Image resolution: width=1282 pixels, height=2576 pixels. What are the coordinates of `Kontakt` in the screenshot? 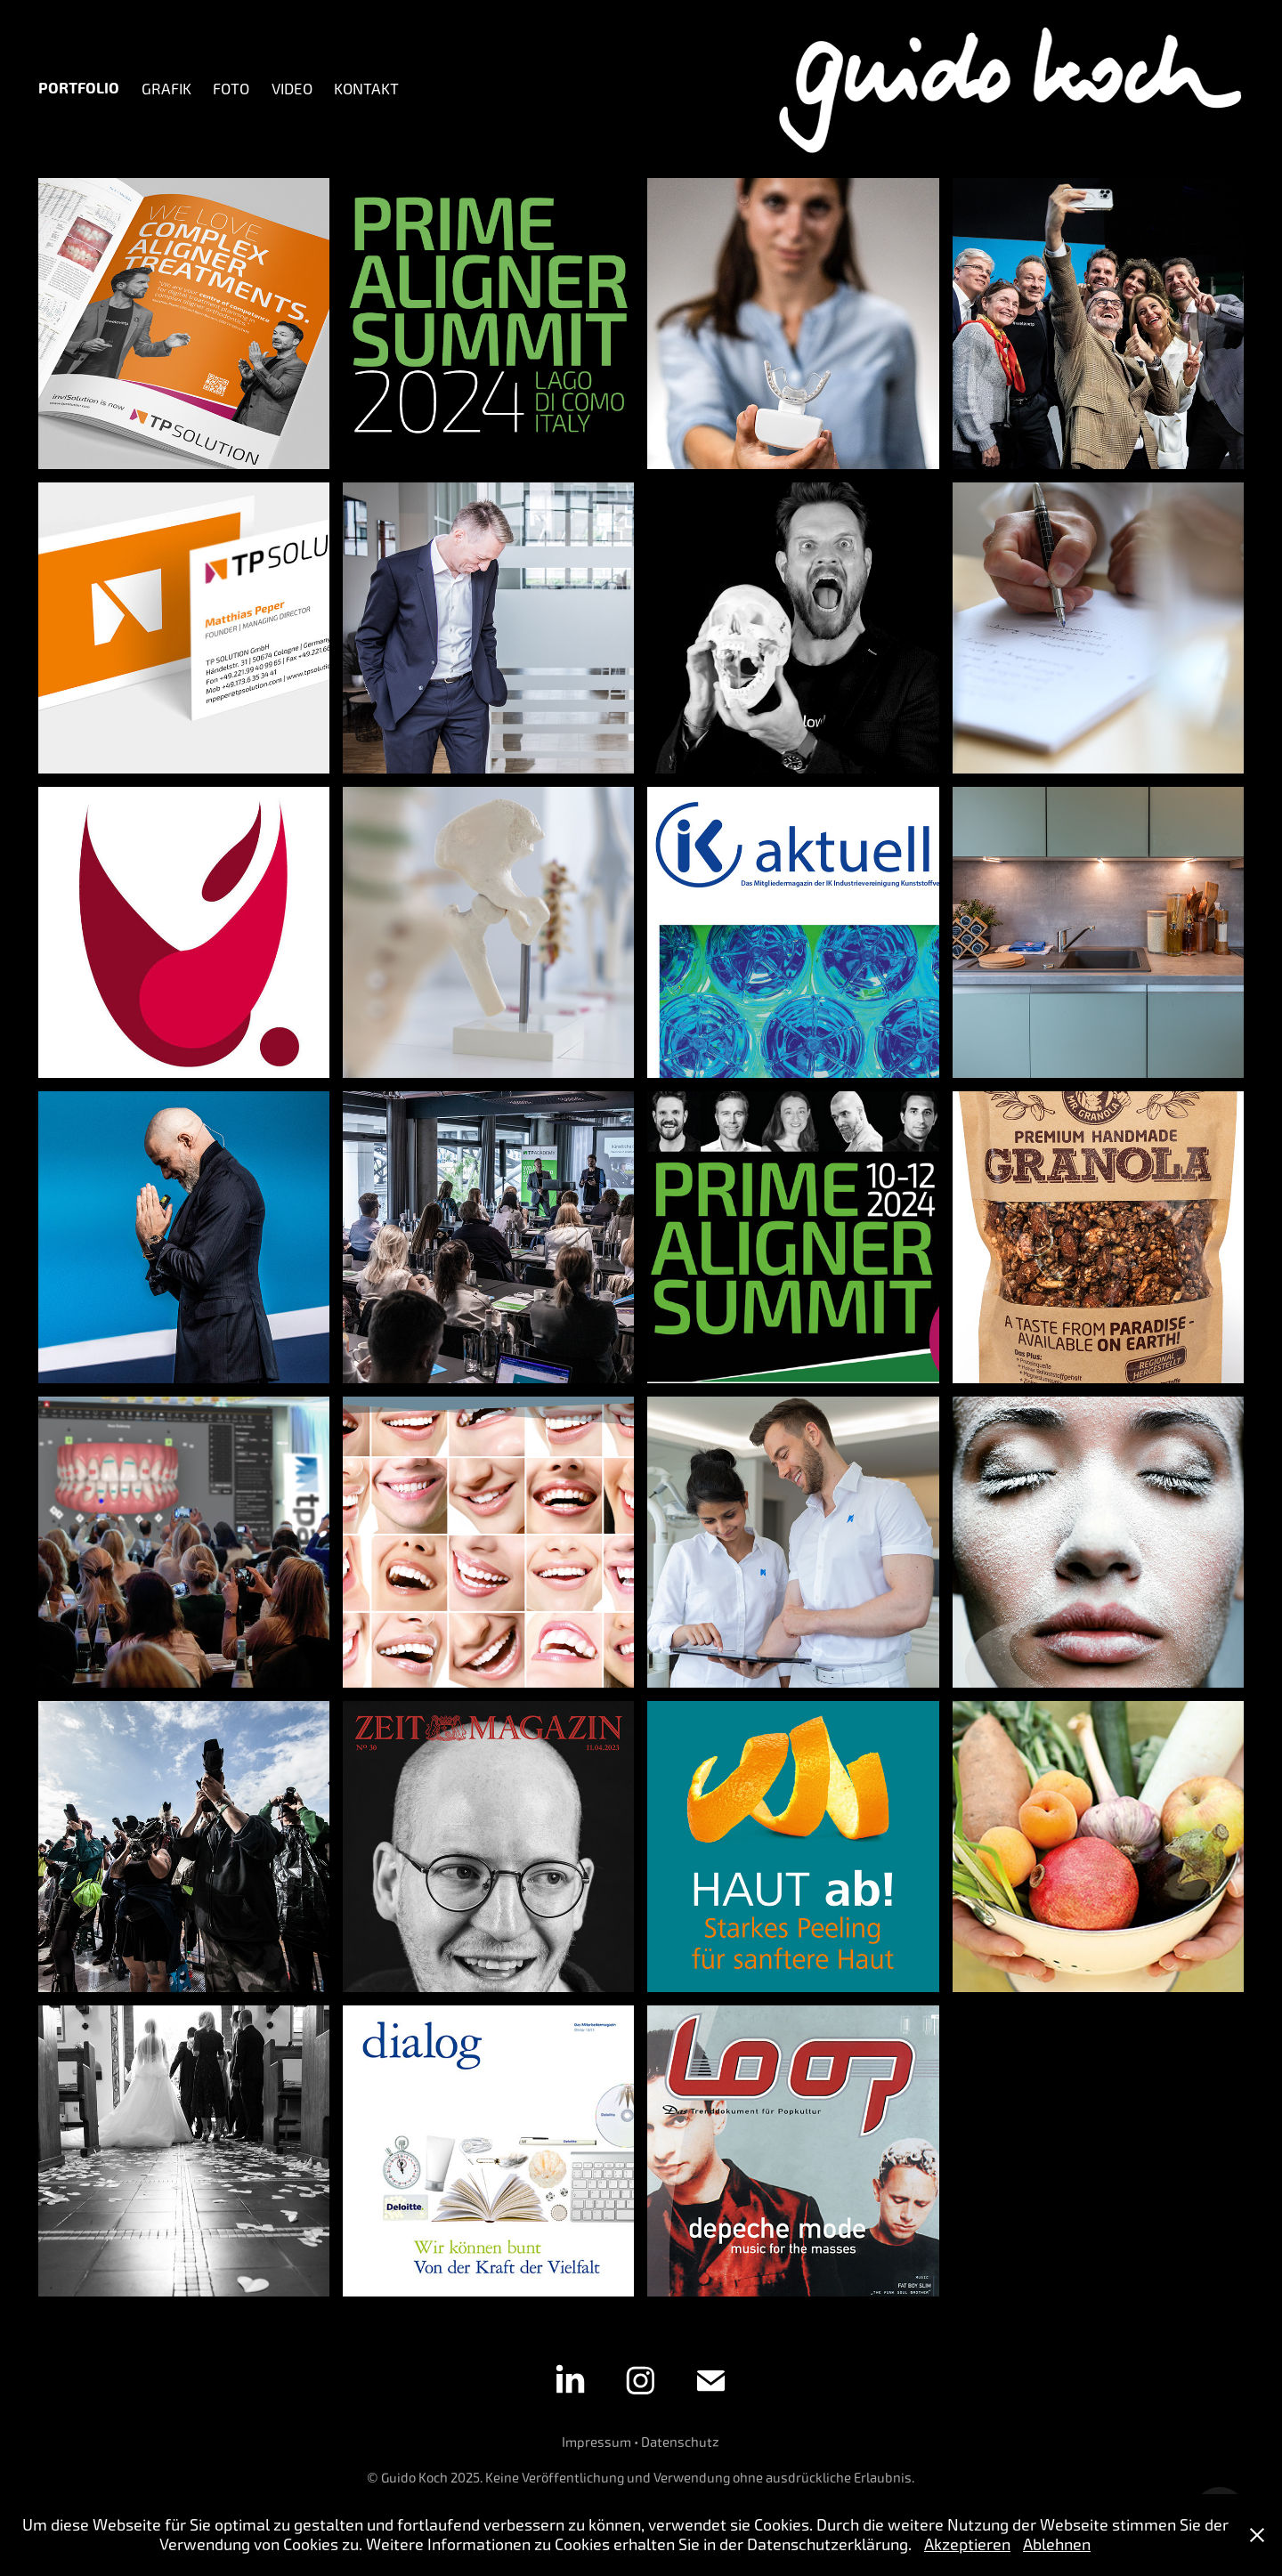 It's located at (366, 89).